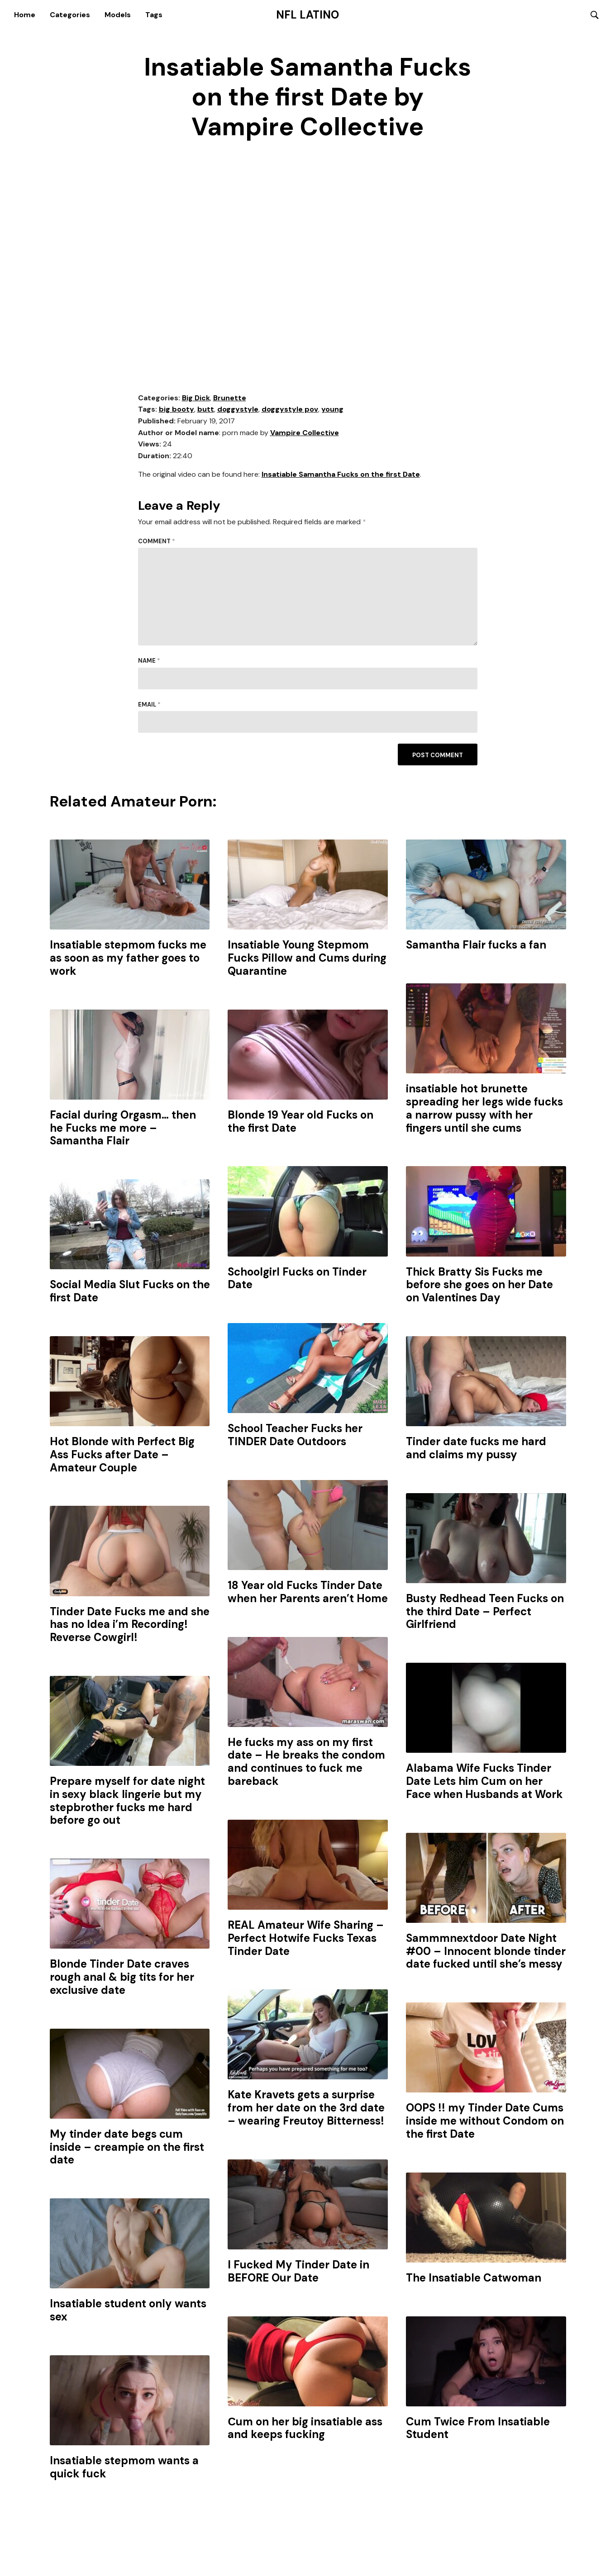 This screenshot has width=615, height=2576. I want to click on butt, so click(205, 410).